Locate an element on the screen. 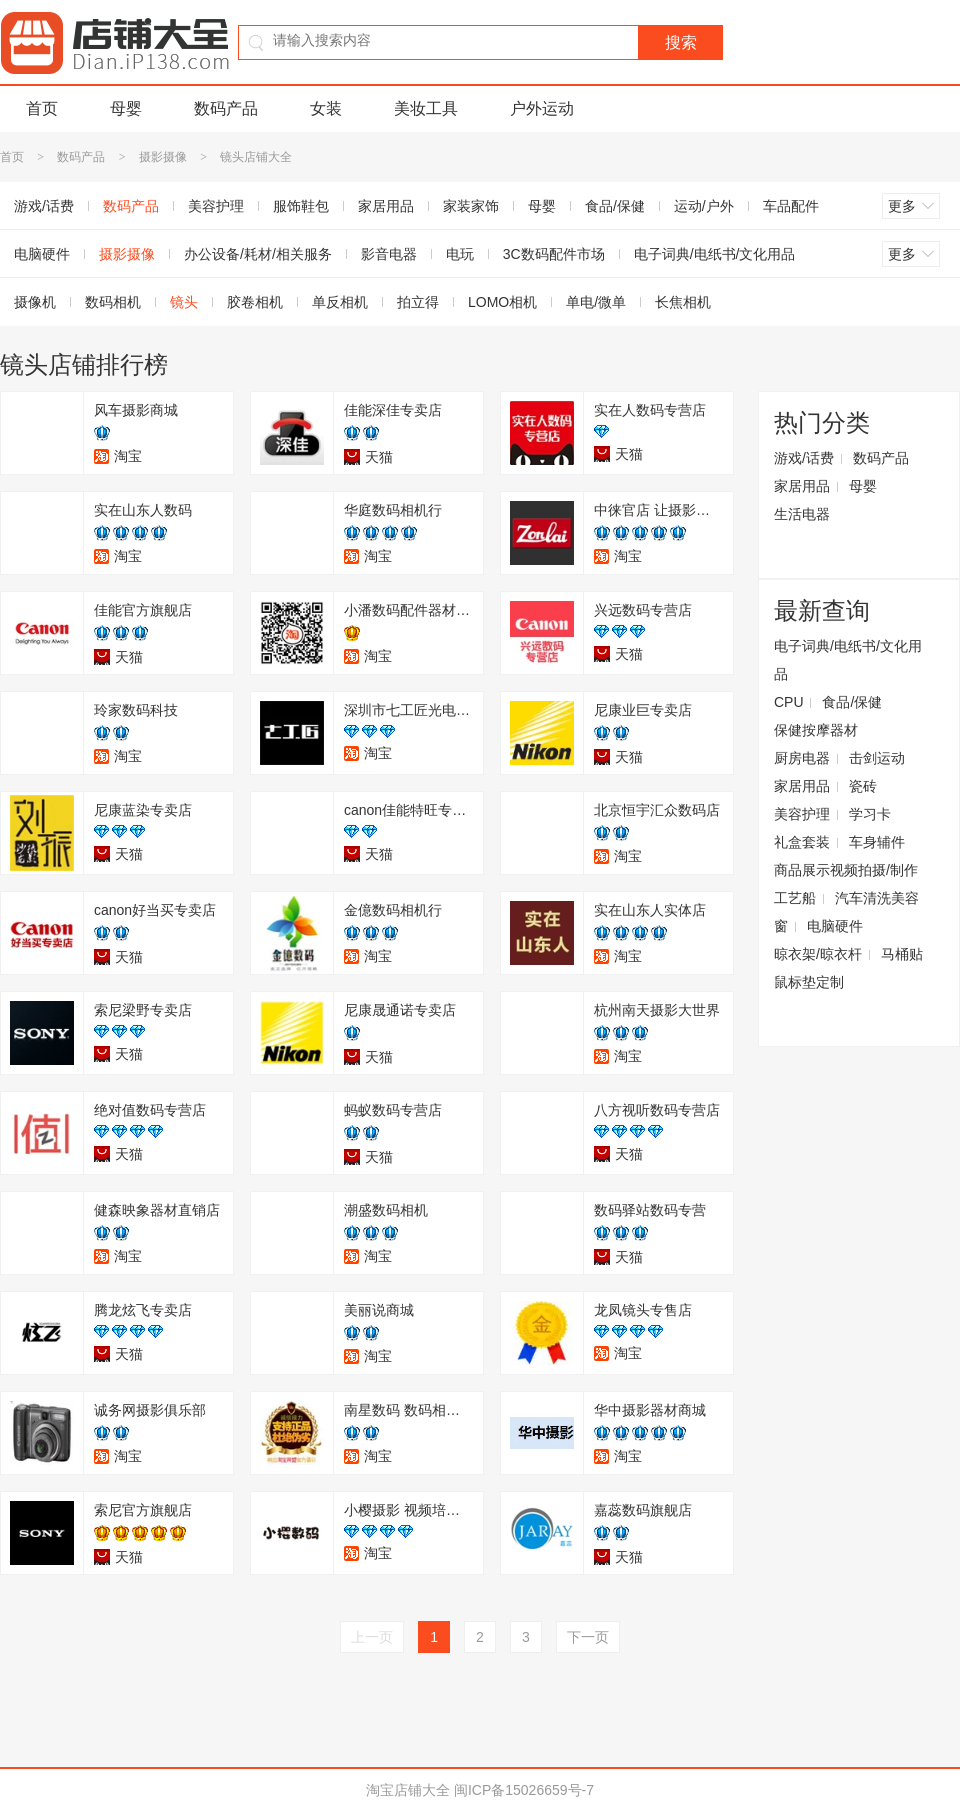 Image resolution: width=960 pixels, height=1818 pixels. 下一页 is located at coordinates (588, 1637).